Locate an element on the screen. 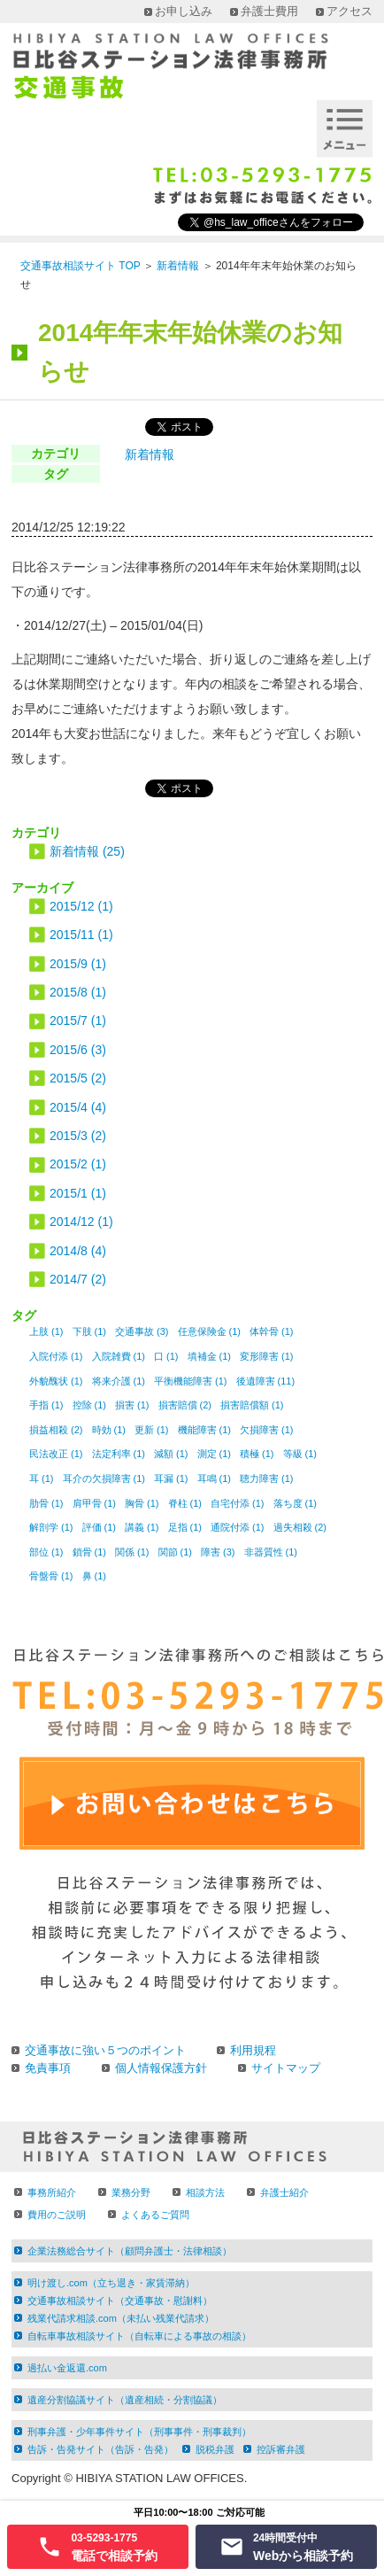  関節 (1) is located at coordinates (175, 1552).